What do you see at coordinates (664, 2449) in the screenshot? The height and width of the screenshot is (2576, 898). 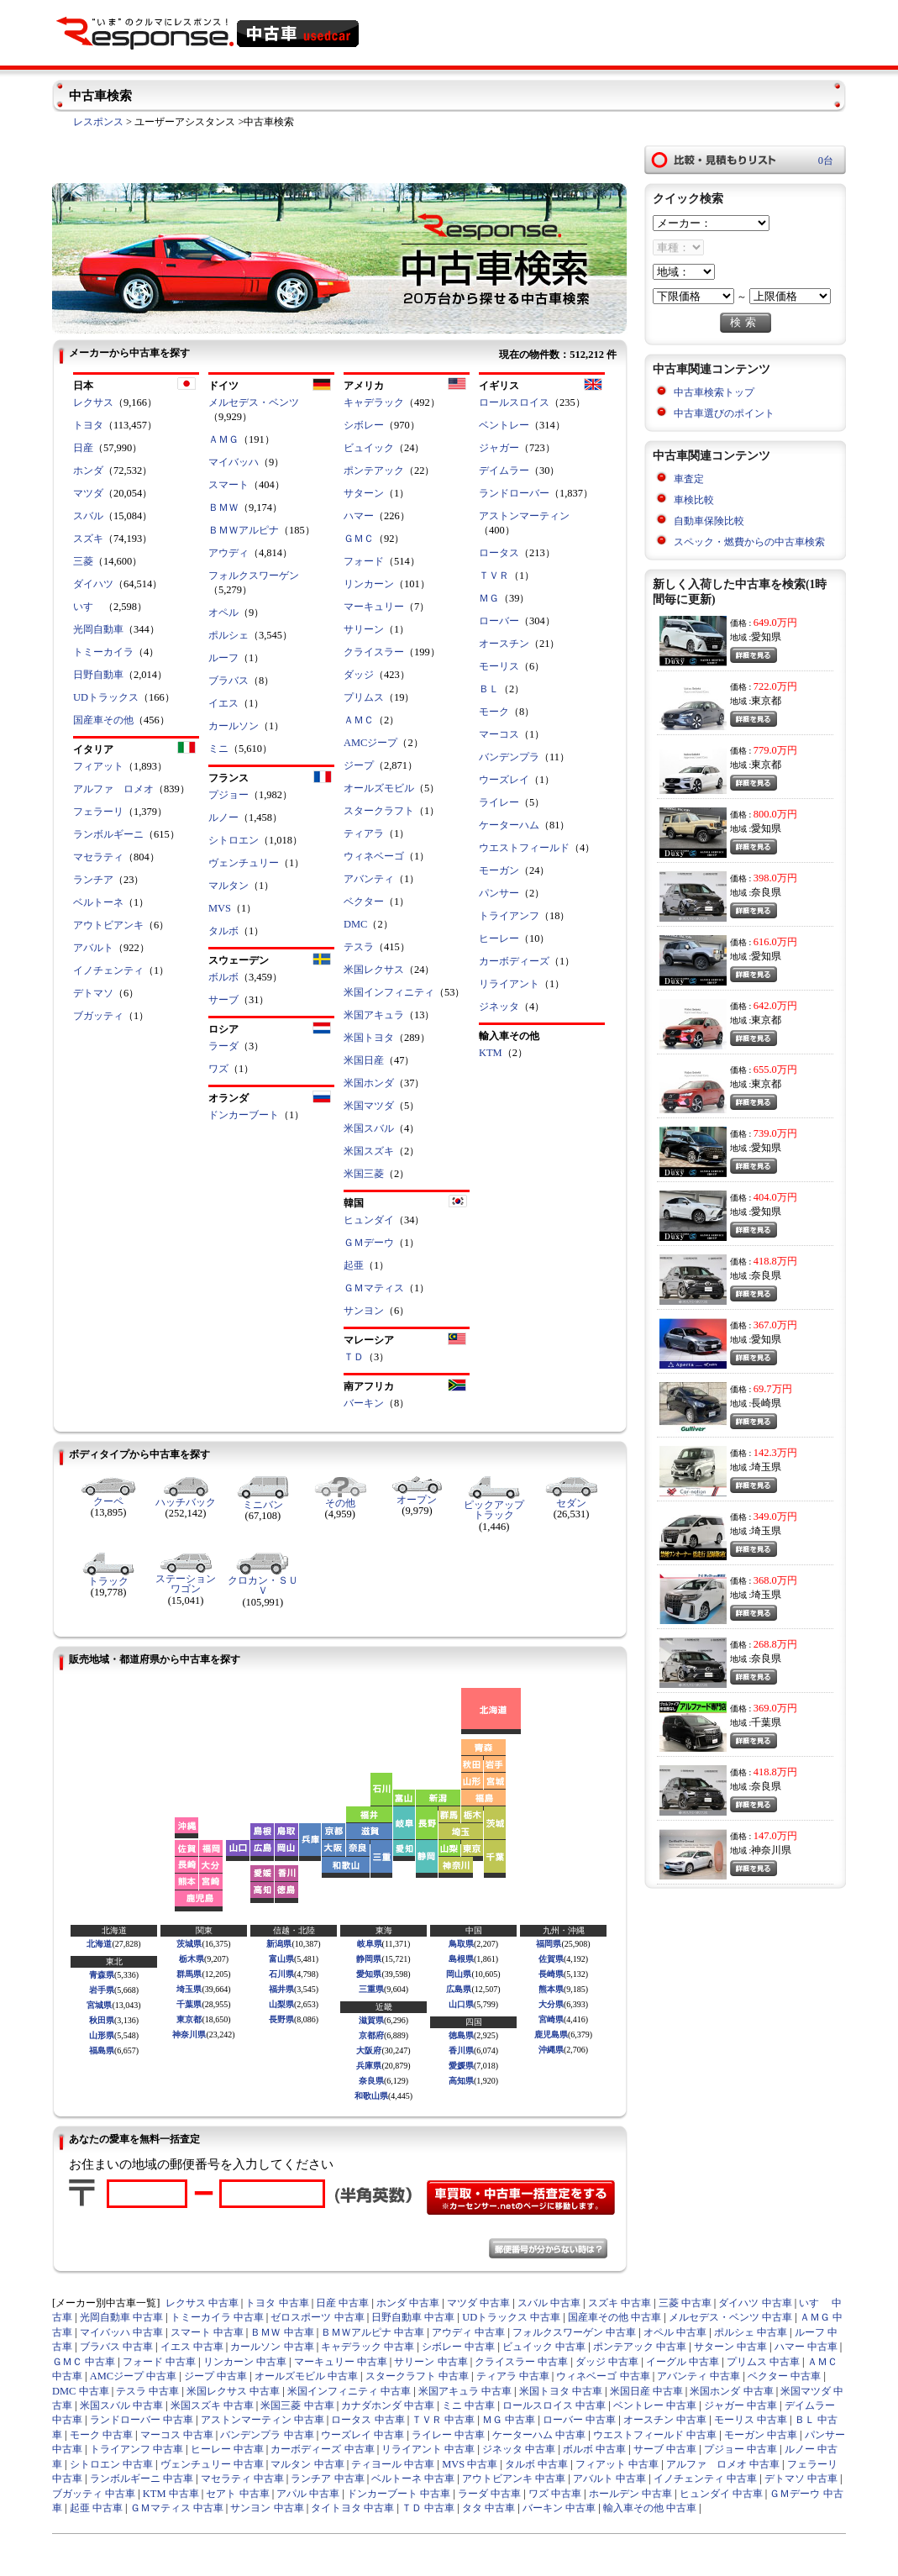 I see `サーブ 中古車` at bounding box center [664, 2449].